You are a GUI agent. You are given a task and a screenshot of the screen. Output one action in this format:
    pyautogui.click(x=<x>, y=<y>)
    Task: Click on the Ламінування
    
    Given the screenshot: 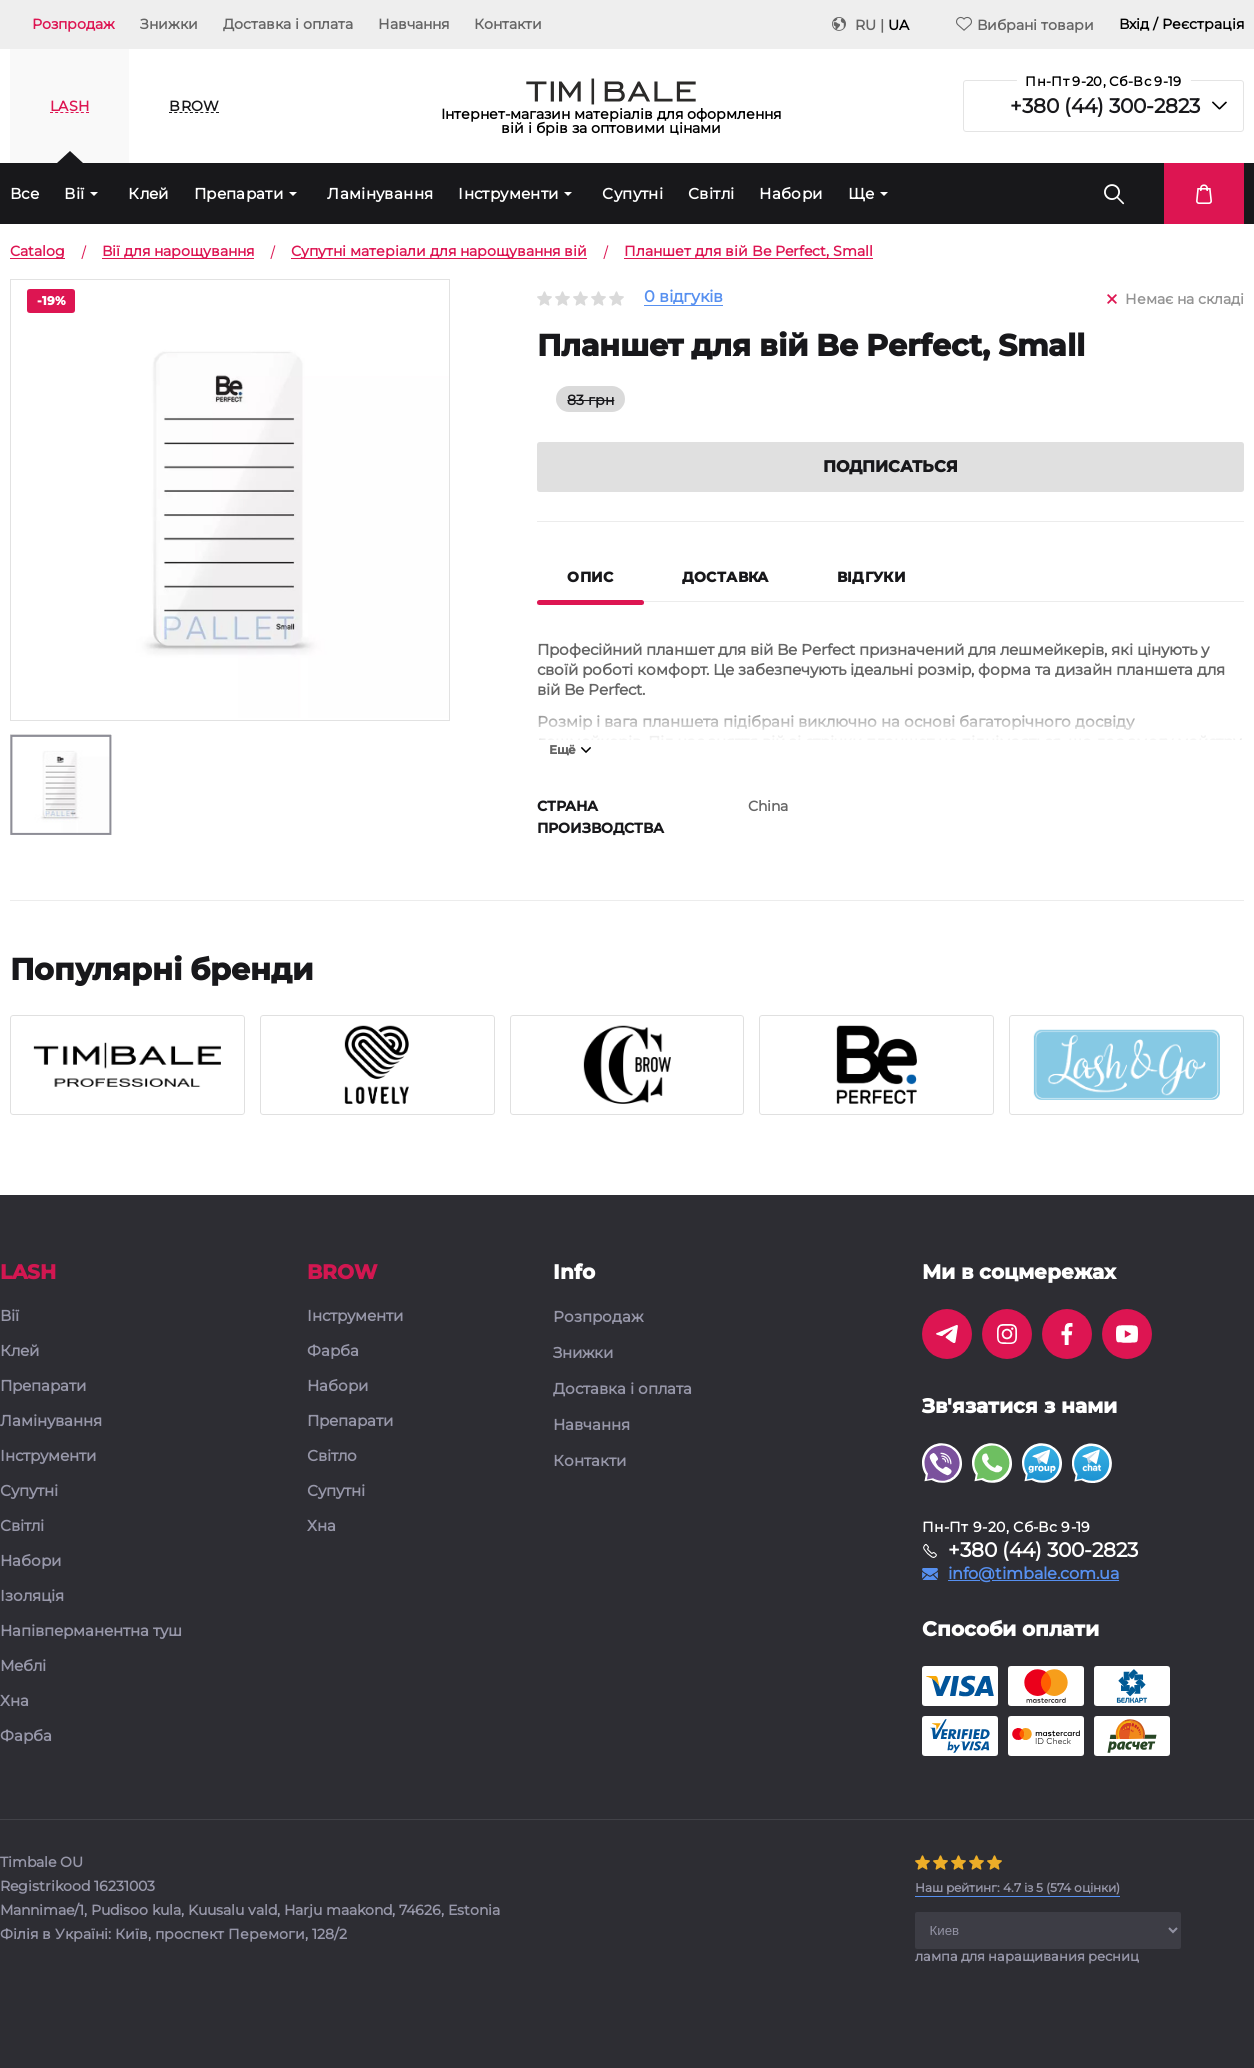 What is the action you would take?
    pyautogui.click(x=380, y=193)
    